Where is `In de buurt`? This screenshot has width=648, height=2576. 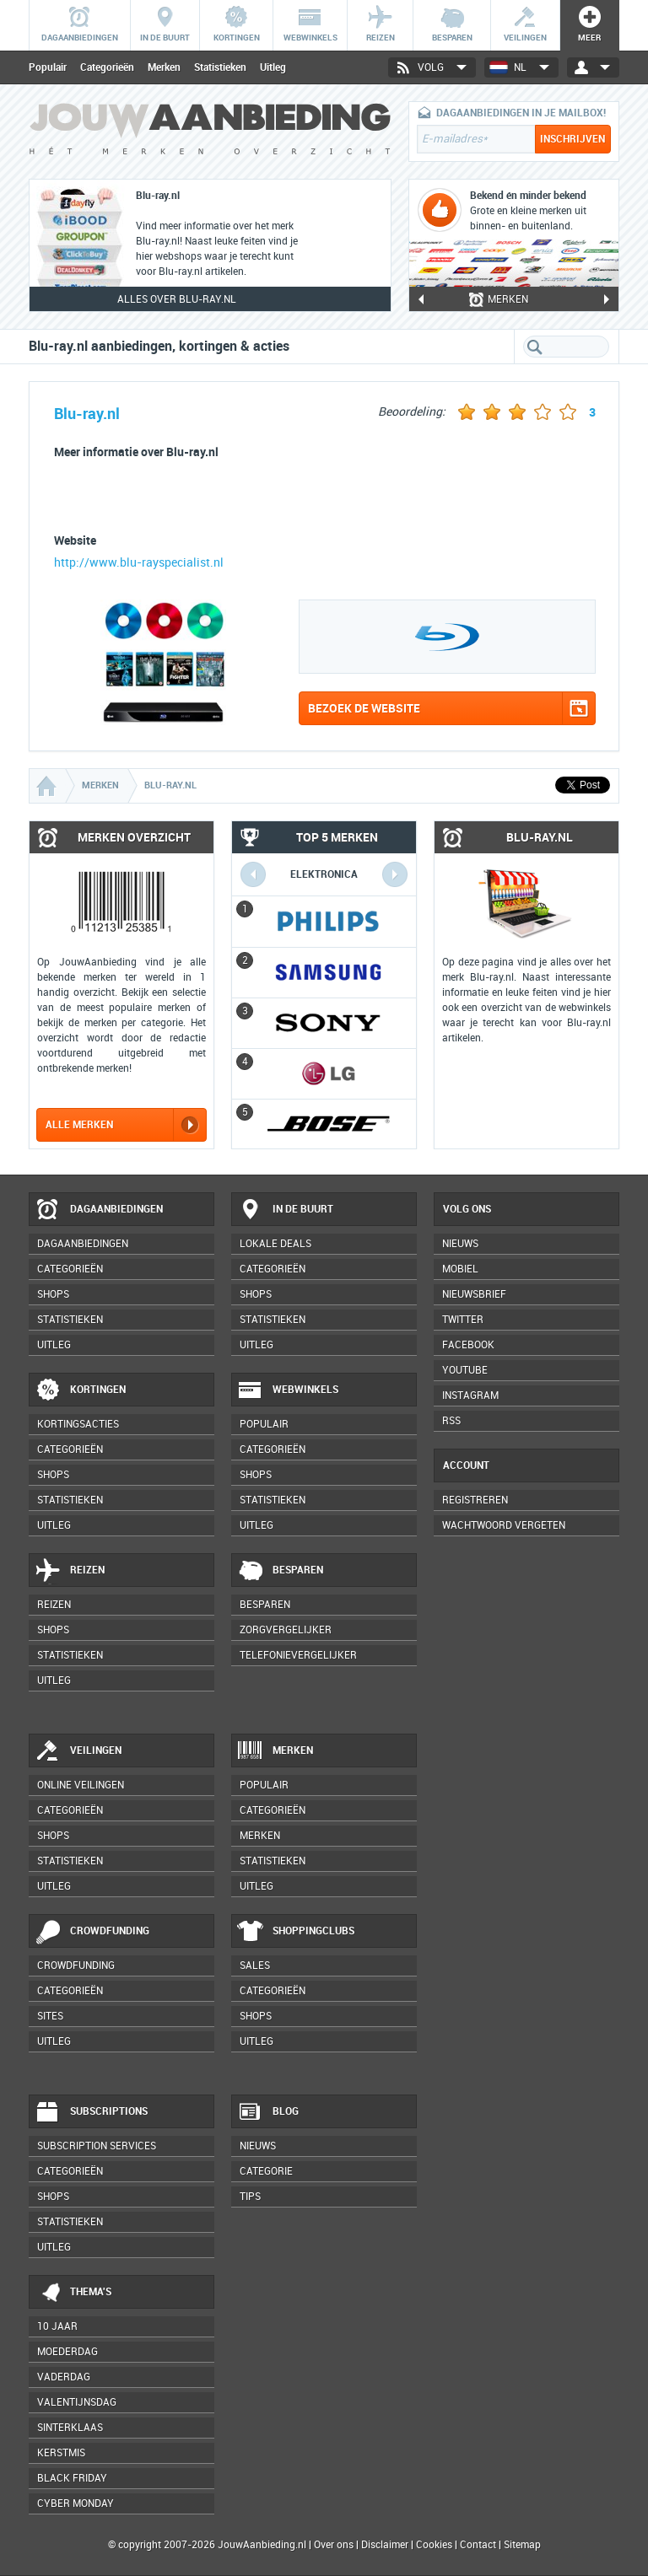 In de buurt is located at coordinates (285, 1210).